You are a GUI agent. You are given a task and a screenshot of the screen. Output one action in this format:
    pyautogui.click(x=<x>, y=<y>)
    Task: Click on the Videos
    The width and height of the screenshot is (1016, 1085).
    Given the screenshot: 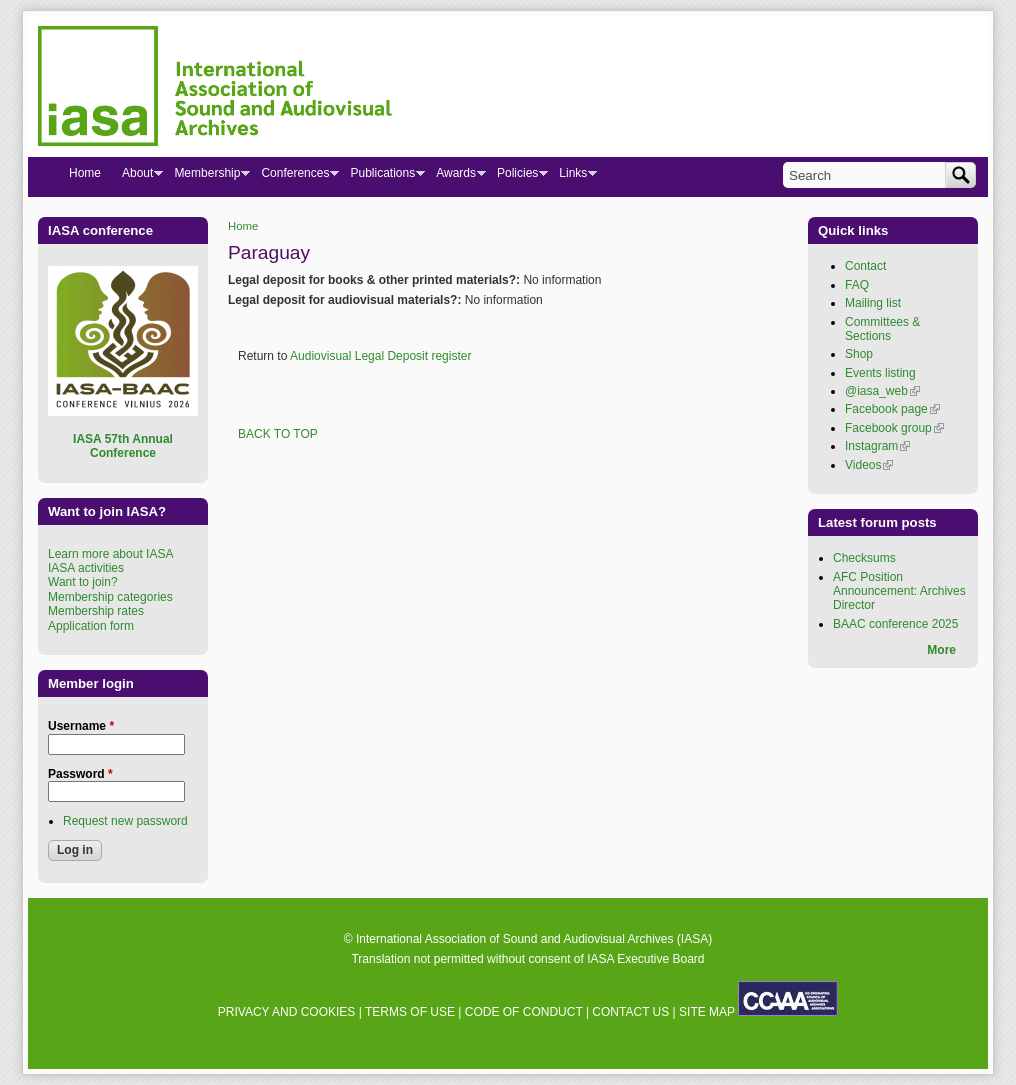 What is the action you would take?
    pyautogui.click(x=869, y=465)
    